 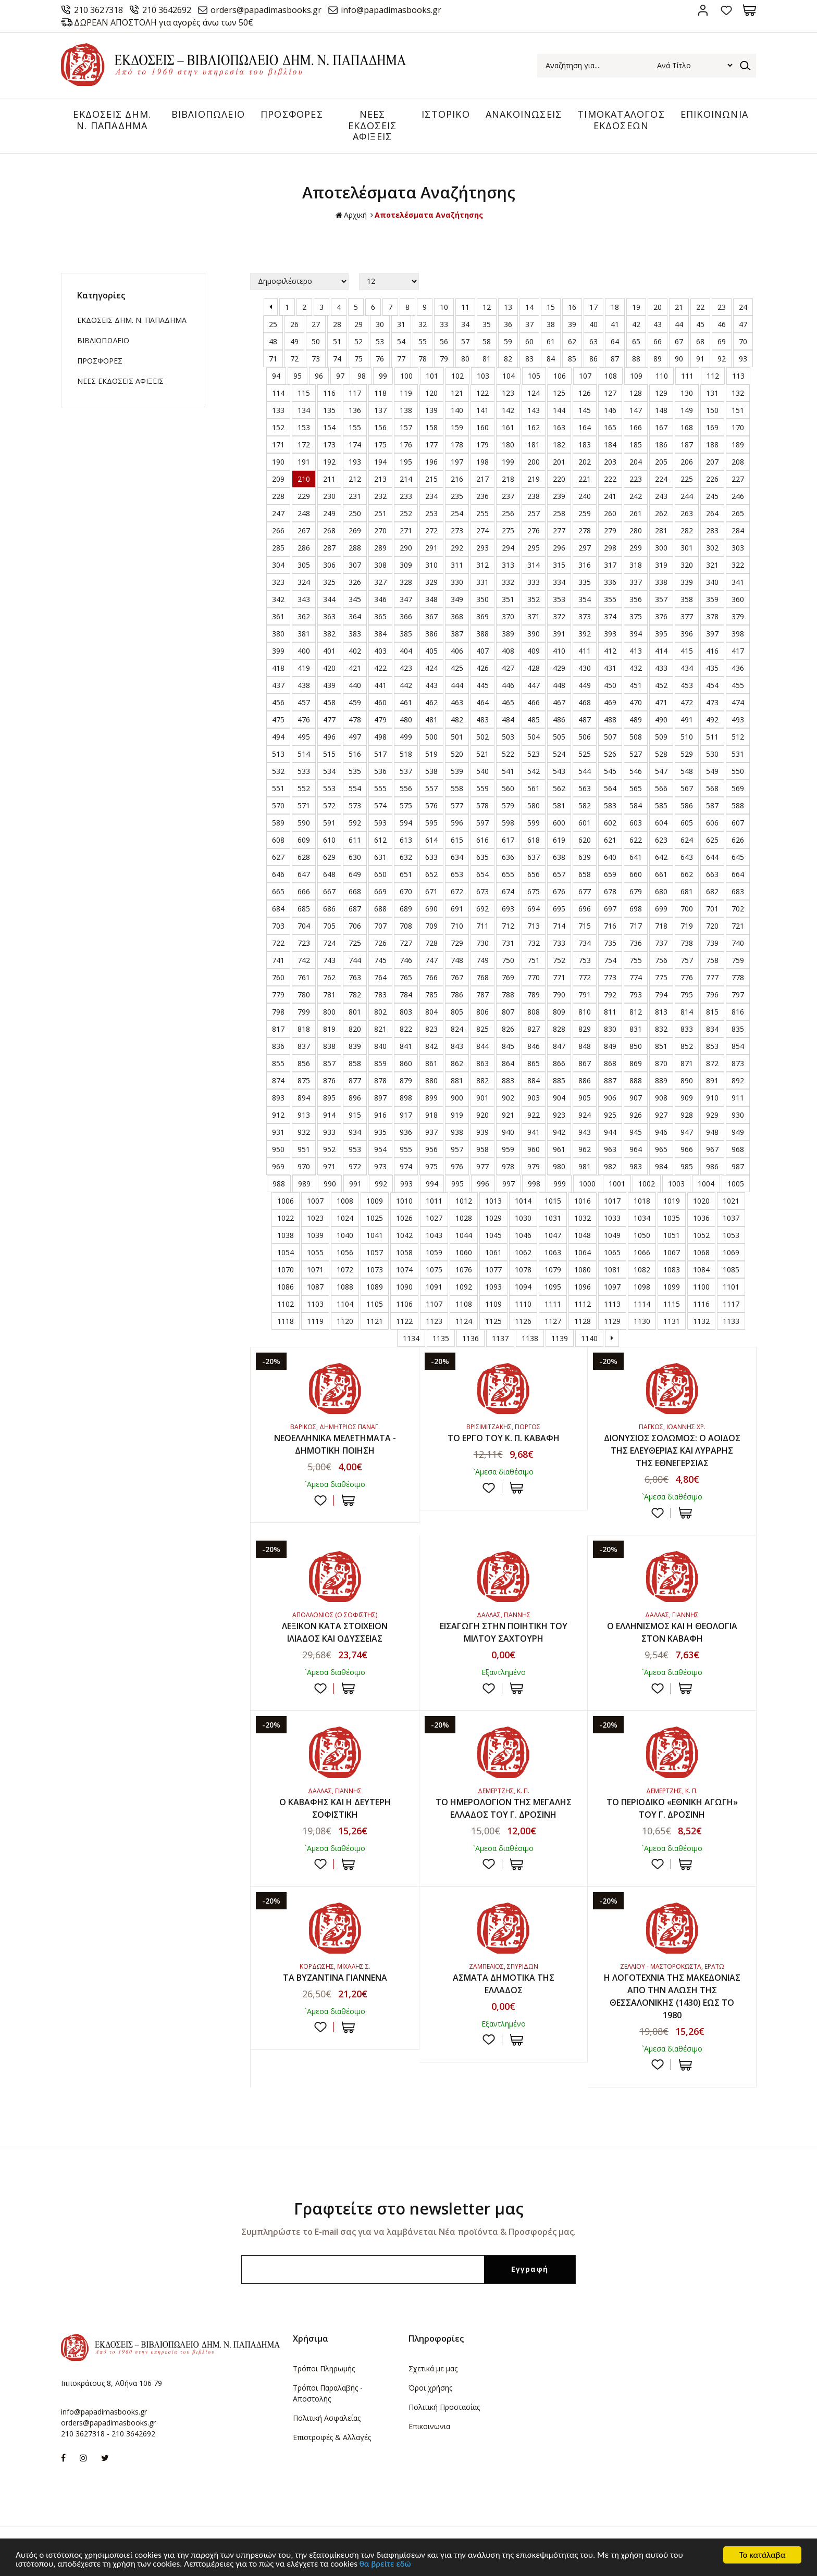 What do you see at coordinates (661, 1080) in the screenshot?
I see `889` at bounding box center [661, 1080].